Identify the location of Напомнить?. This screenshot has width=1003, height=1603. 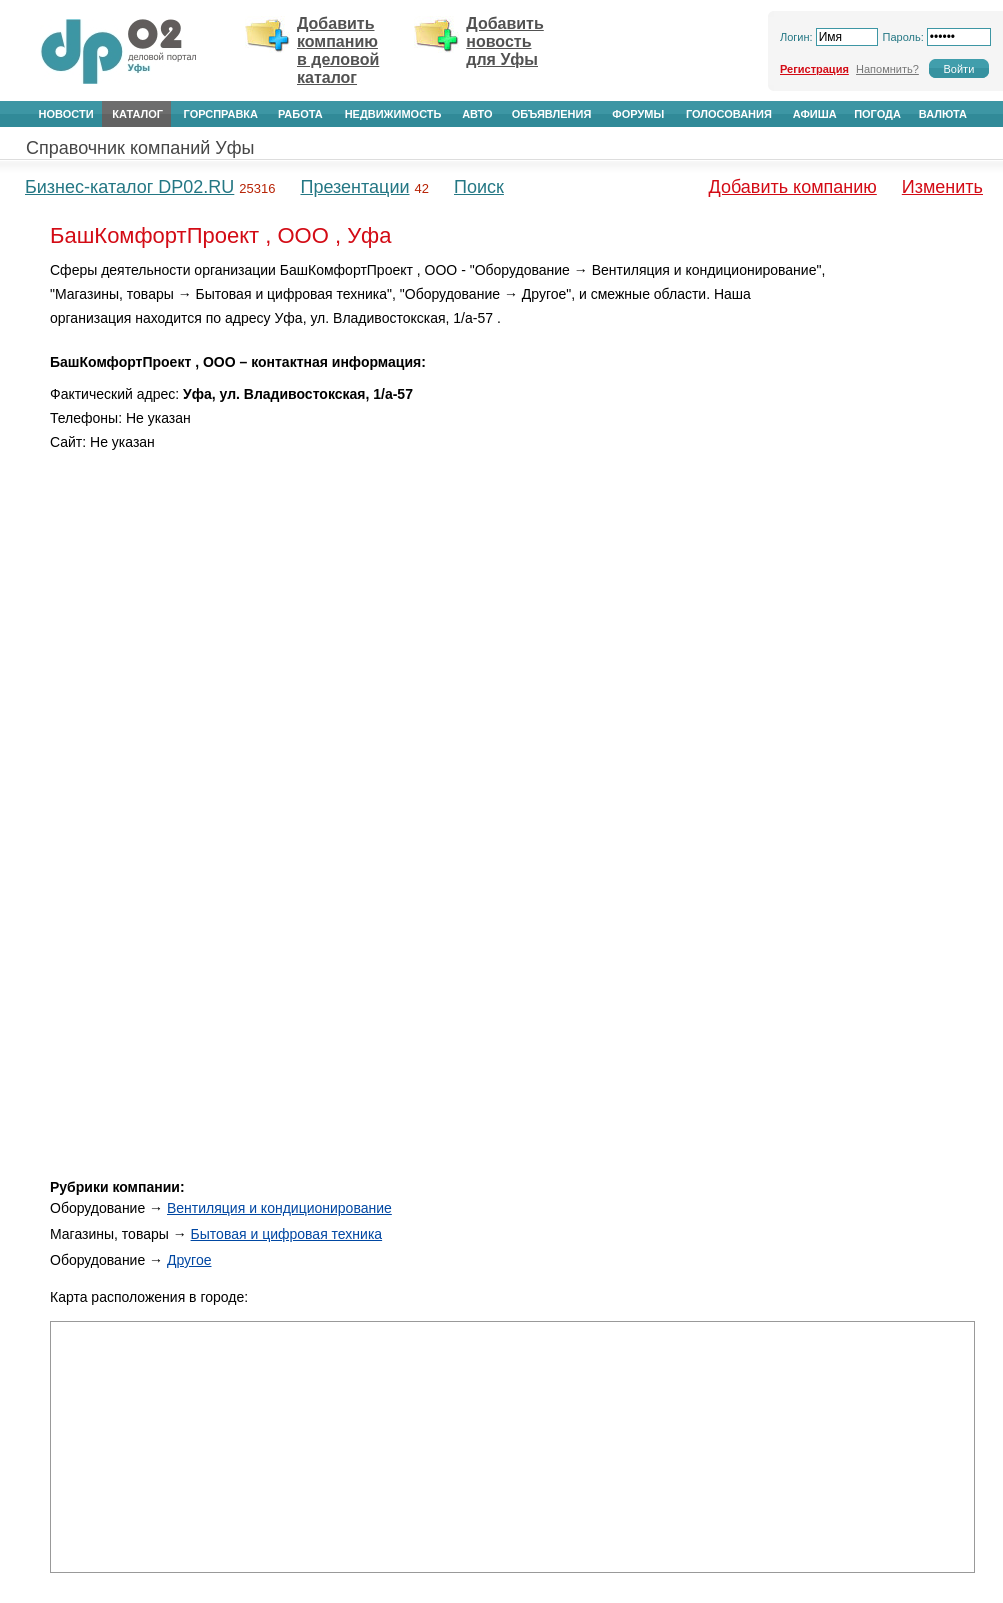
(887, 69).